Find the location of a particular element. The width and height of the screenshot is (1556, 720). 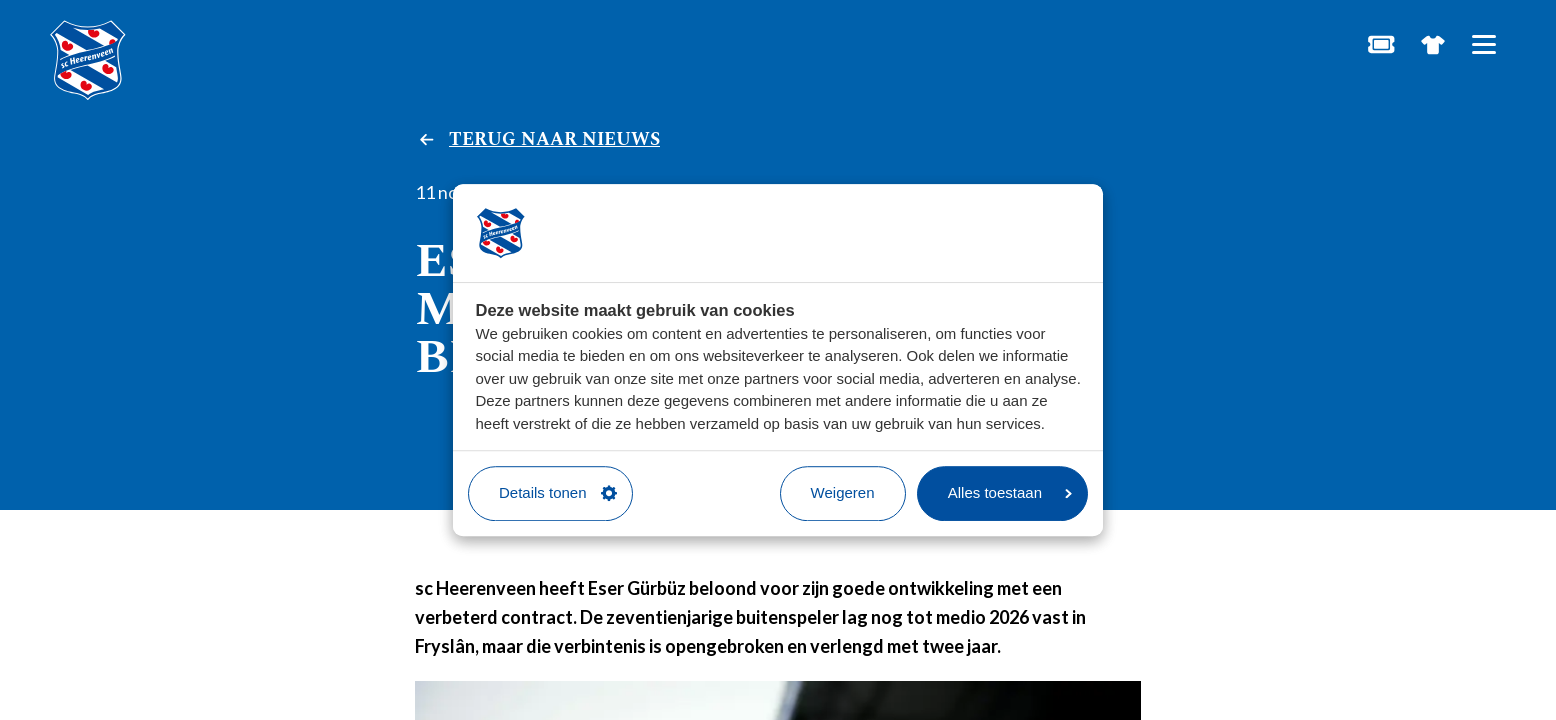

Weigeren is located at coordinates (843, 492).